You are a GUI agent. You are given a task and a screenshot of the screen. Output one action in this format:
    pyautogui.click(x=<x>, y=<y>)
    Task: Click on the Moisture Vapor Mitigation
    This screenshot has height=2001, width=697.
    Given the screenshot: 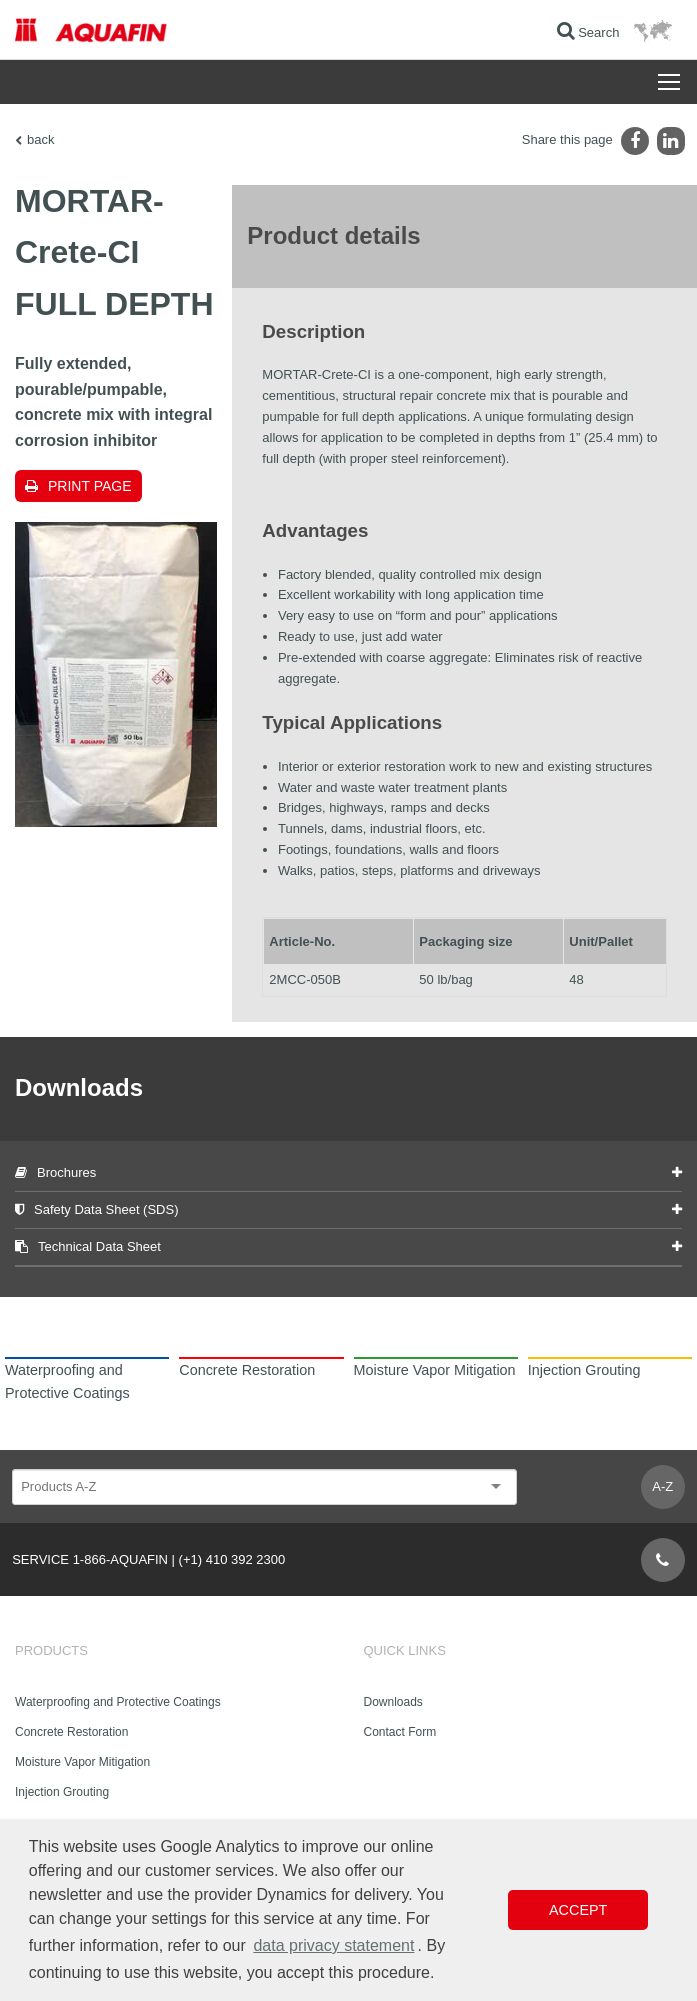 What is the action you would take?
    pyautogui.click(x=82, y=1762)
    